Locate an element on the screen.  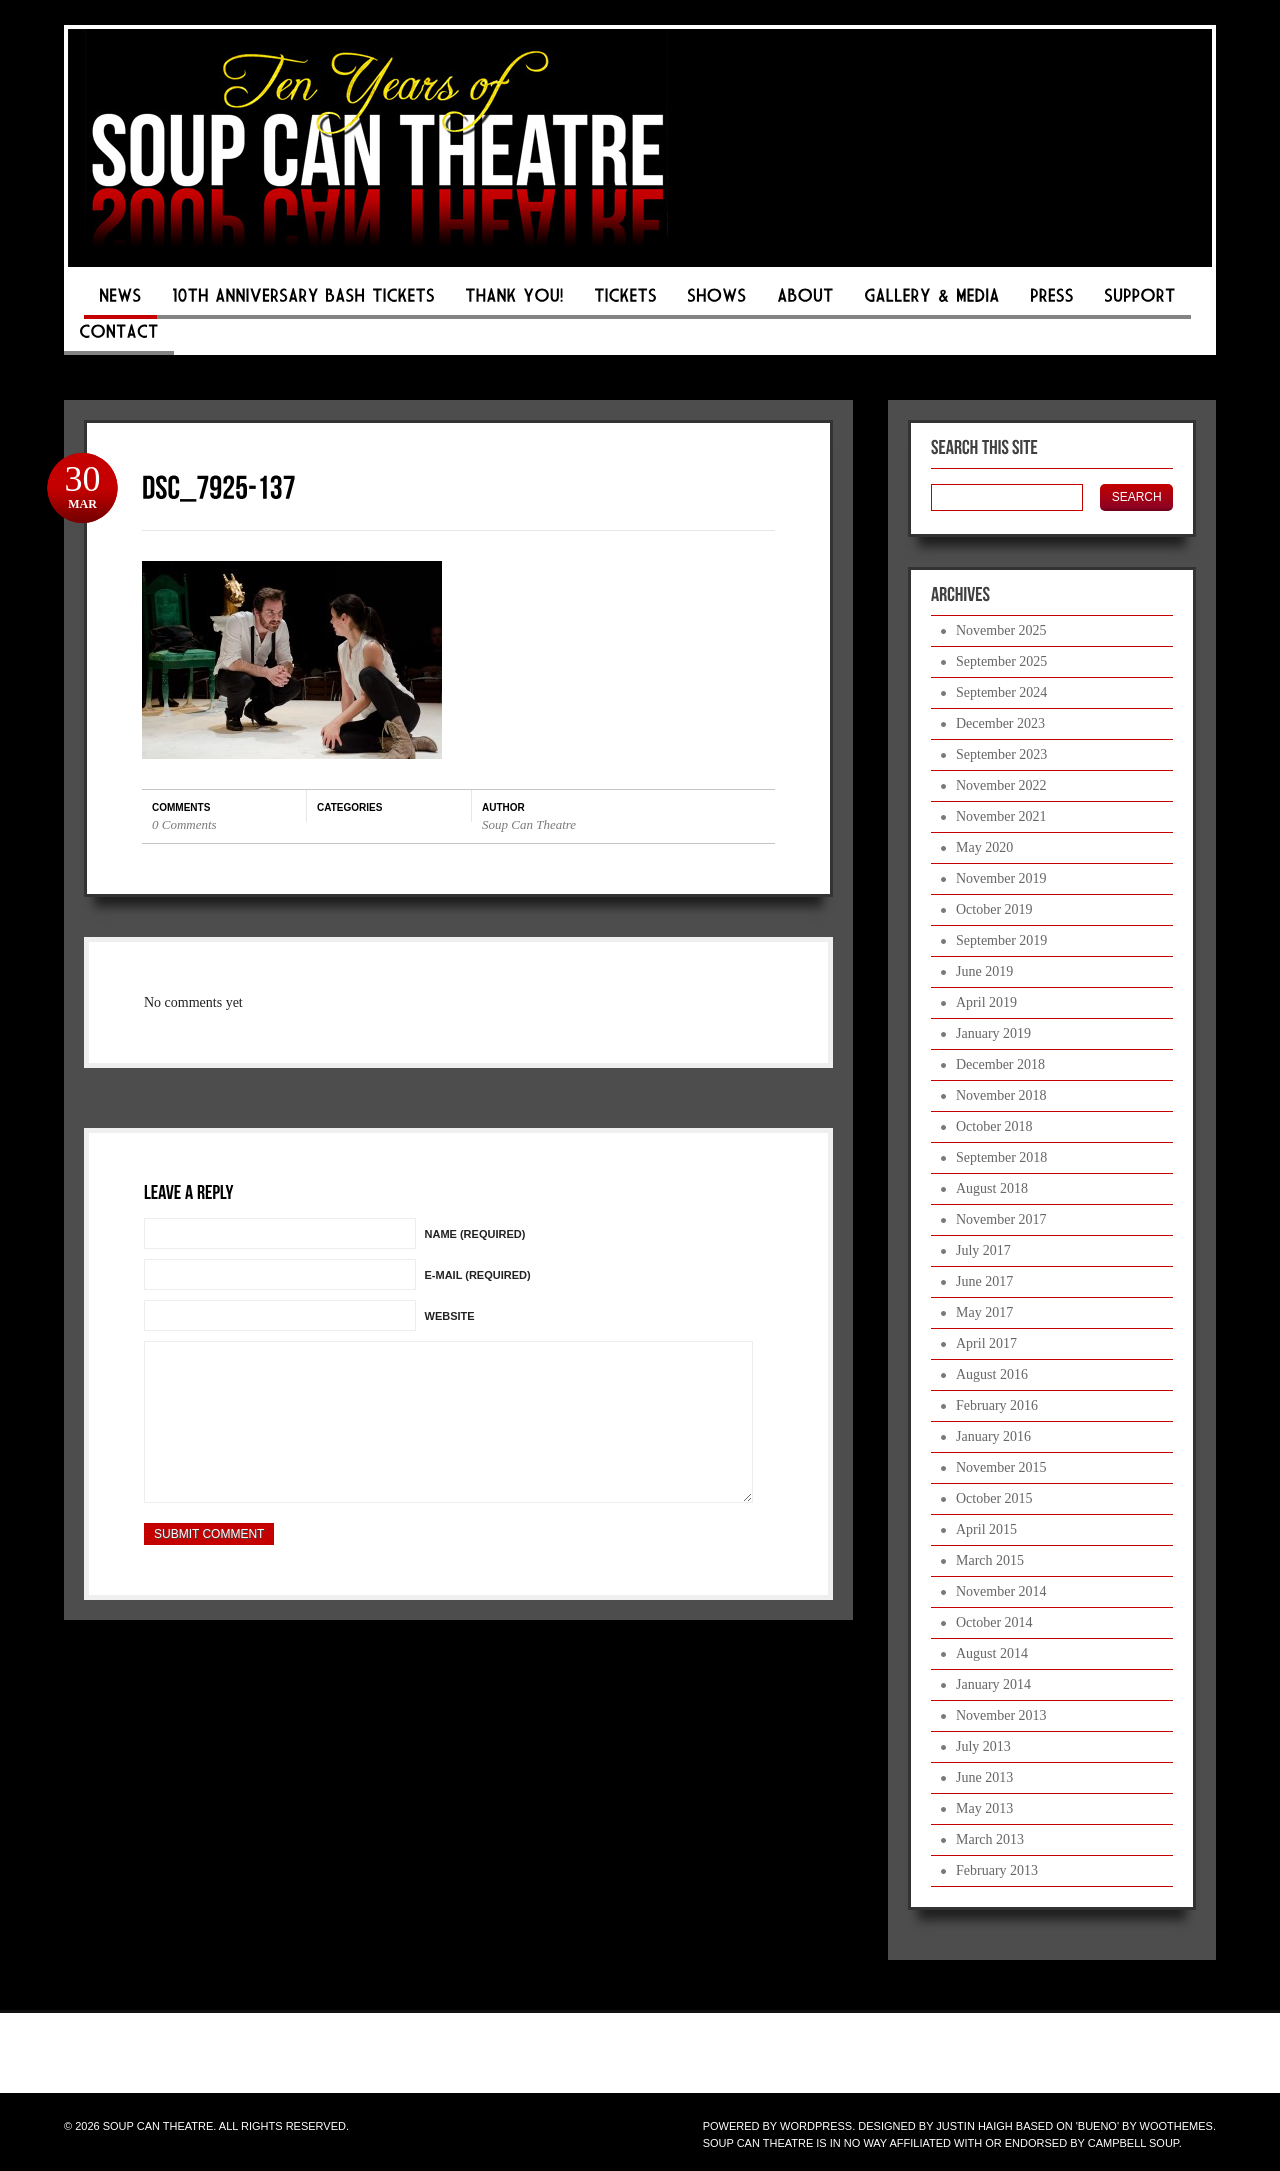
September 2019 is located at coordinates (1001, 940).